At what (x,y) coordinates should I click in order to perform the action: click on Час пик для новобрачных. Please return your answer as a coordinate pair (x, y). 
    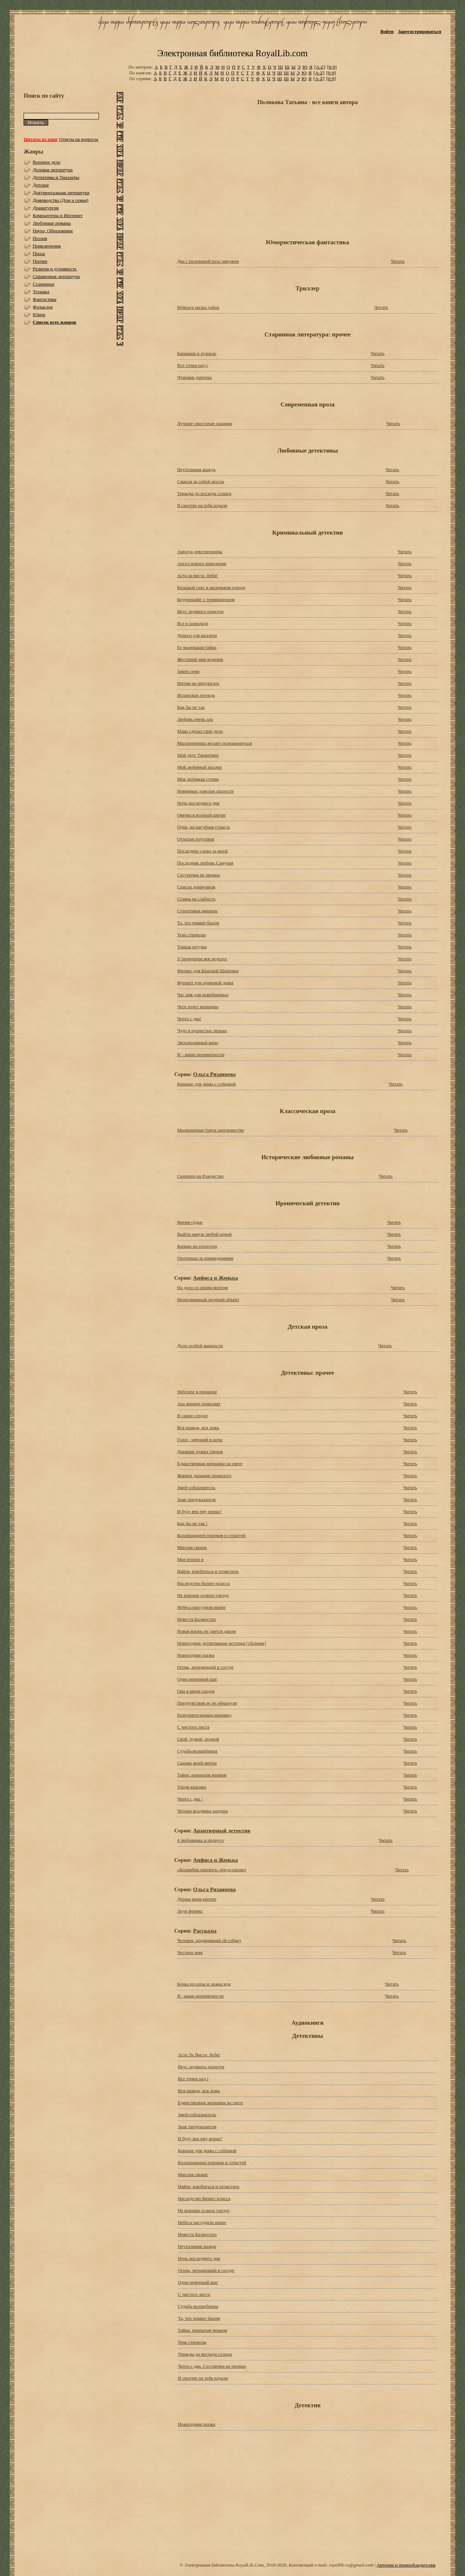
    Looking at the image, I should click on (203, 994).